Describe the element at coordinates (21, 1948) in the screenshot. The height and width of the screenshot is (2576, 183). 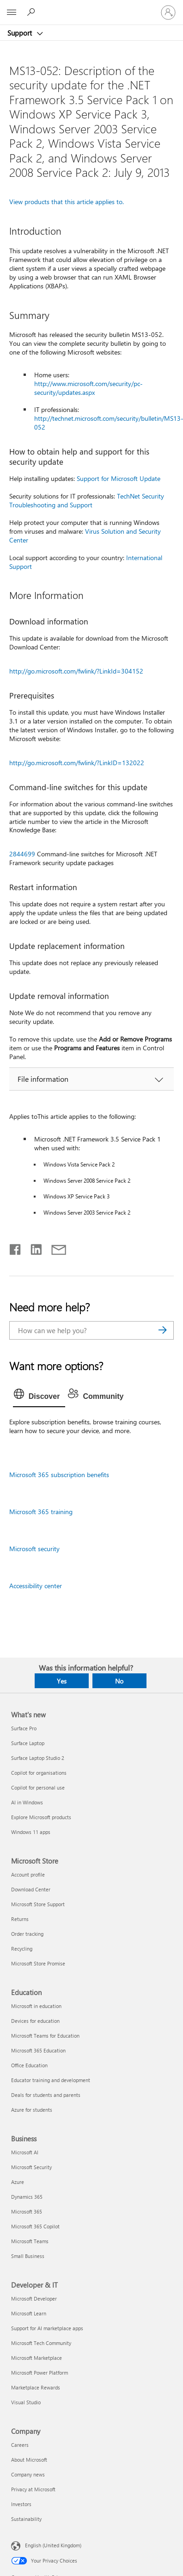
I see `Recycling [Recycling Microsoft Store]` at that location.